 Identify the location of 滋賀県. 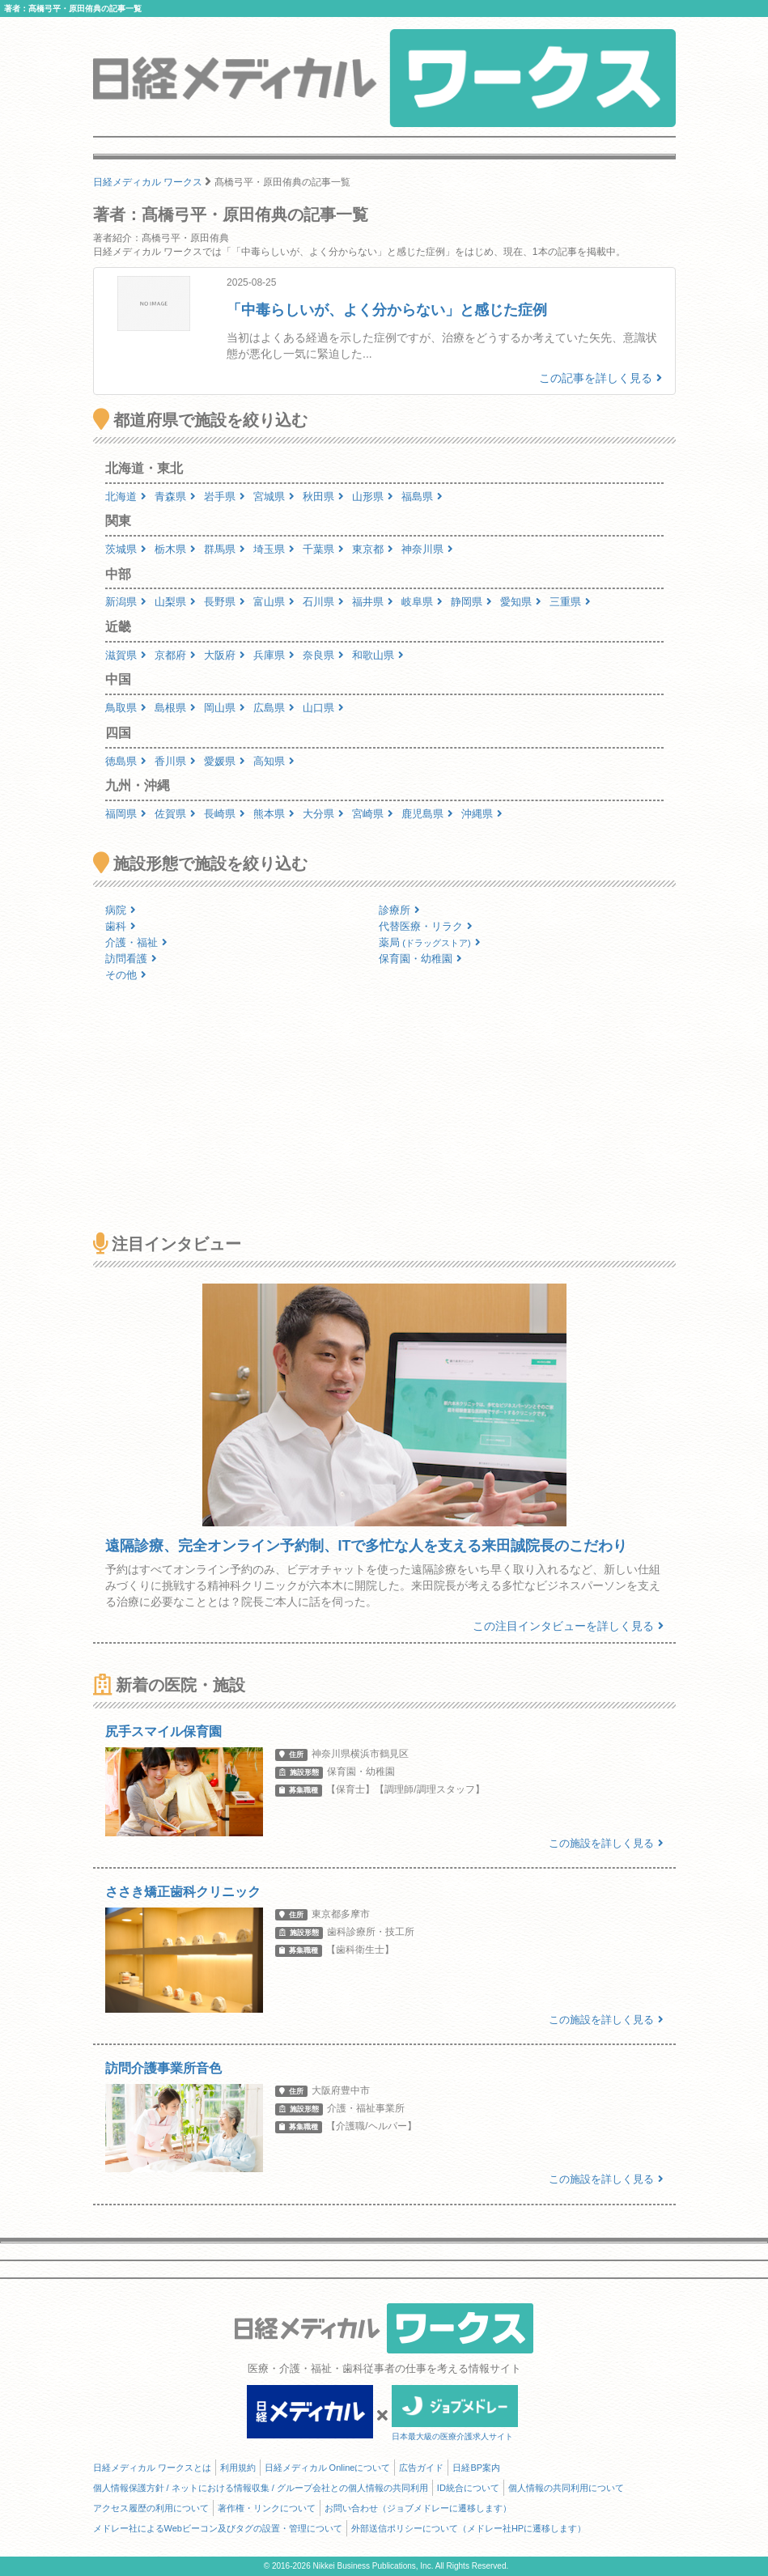
(125, 655).